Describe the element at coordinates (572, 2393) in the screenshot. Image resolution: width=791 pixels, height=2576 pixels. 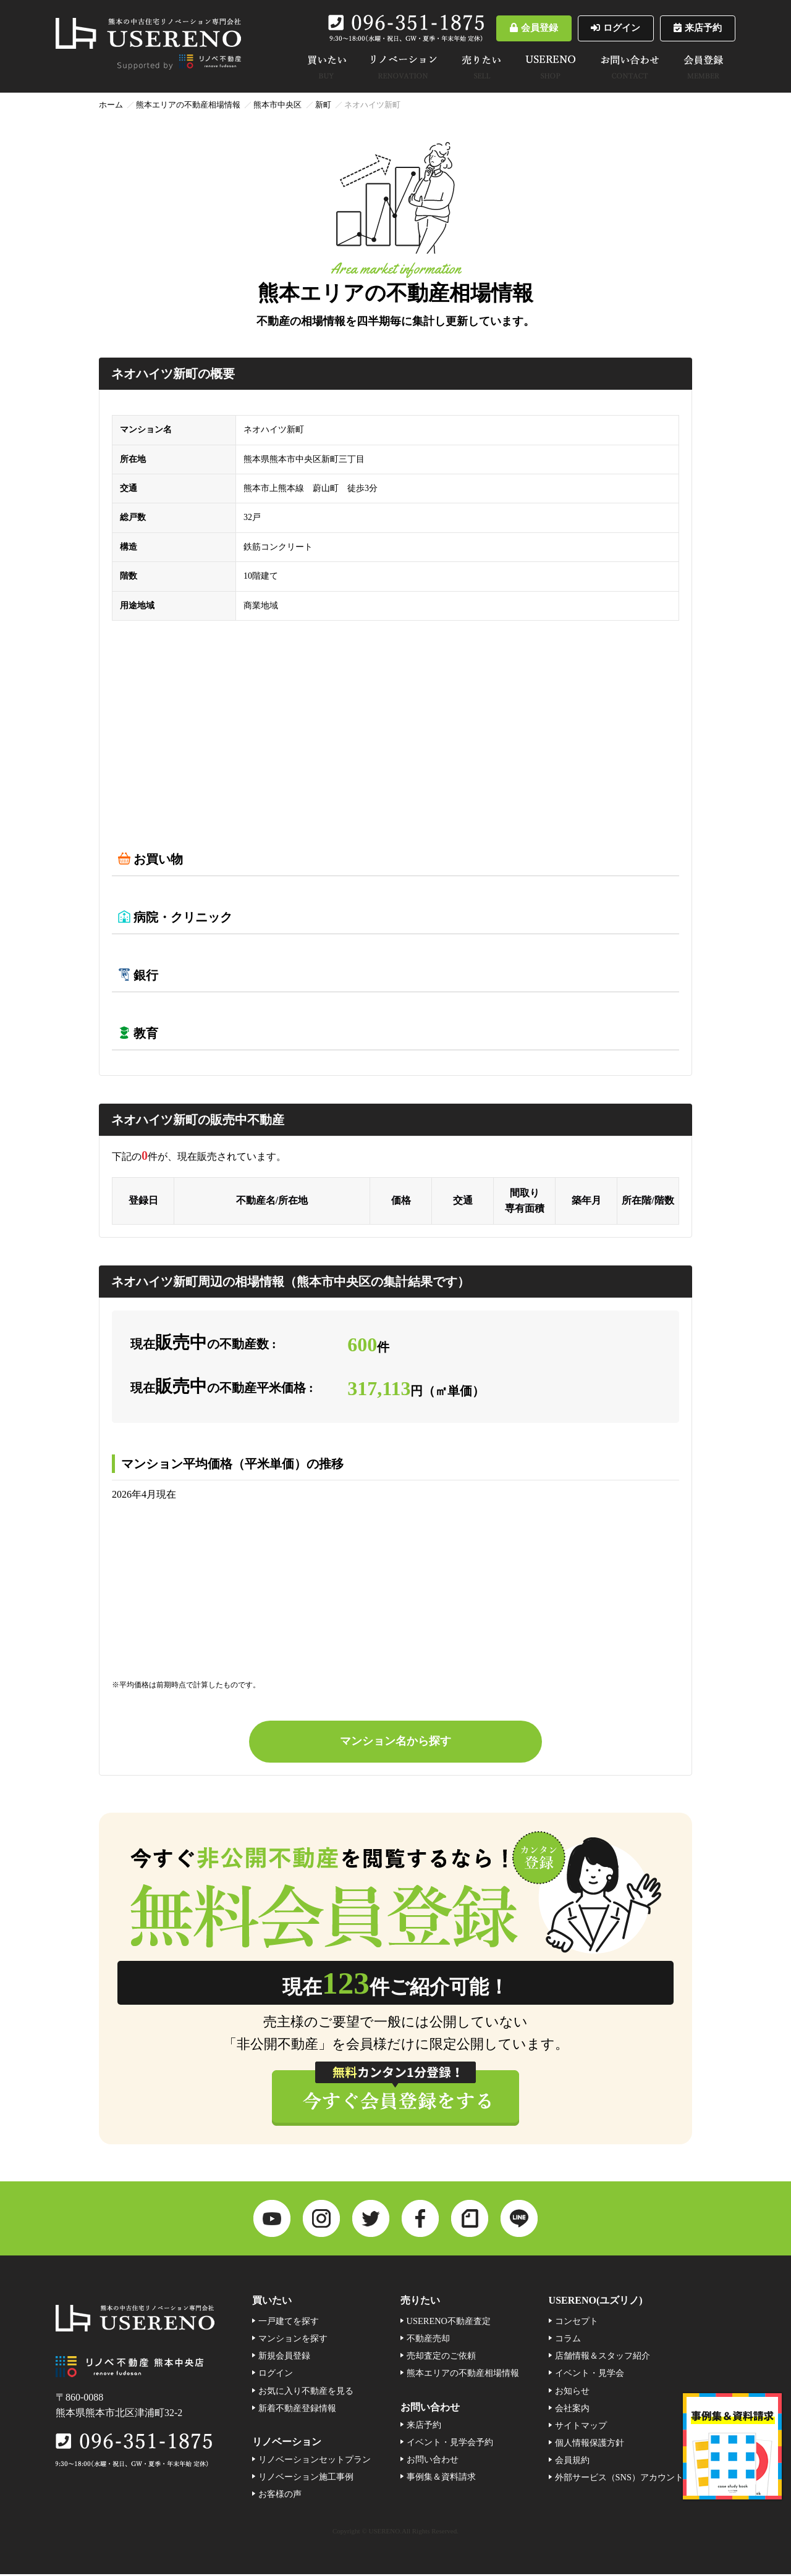
I see `お知らせ` at that location.